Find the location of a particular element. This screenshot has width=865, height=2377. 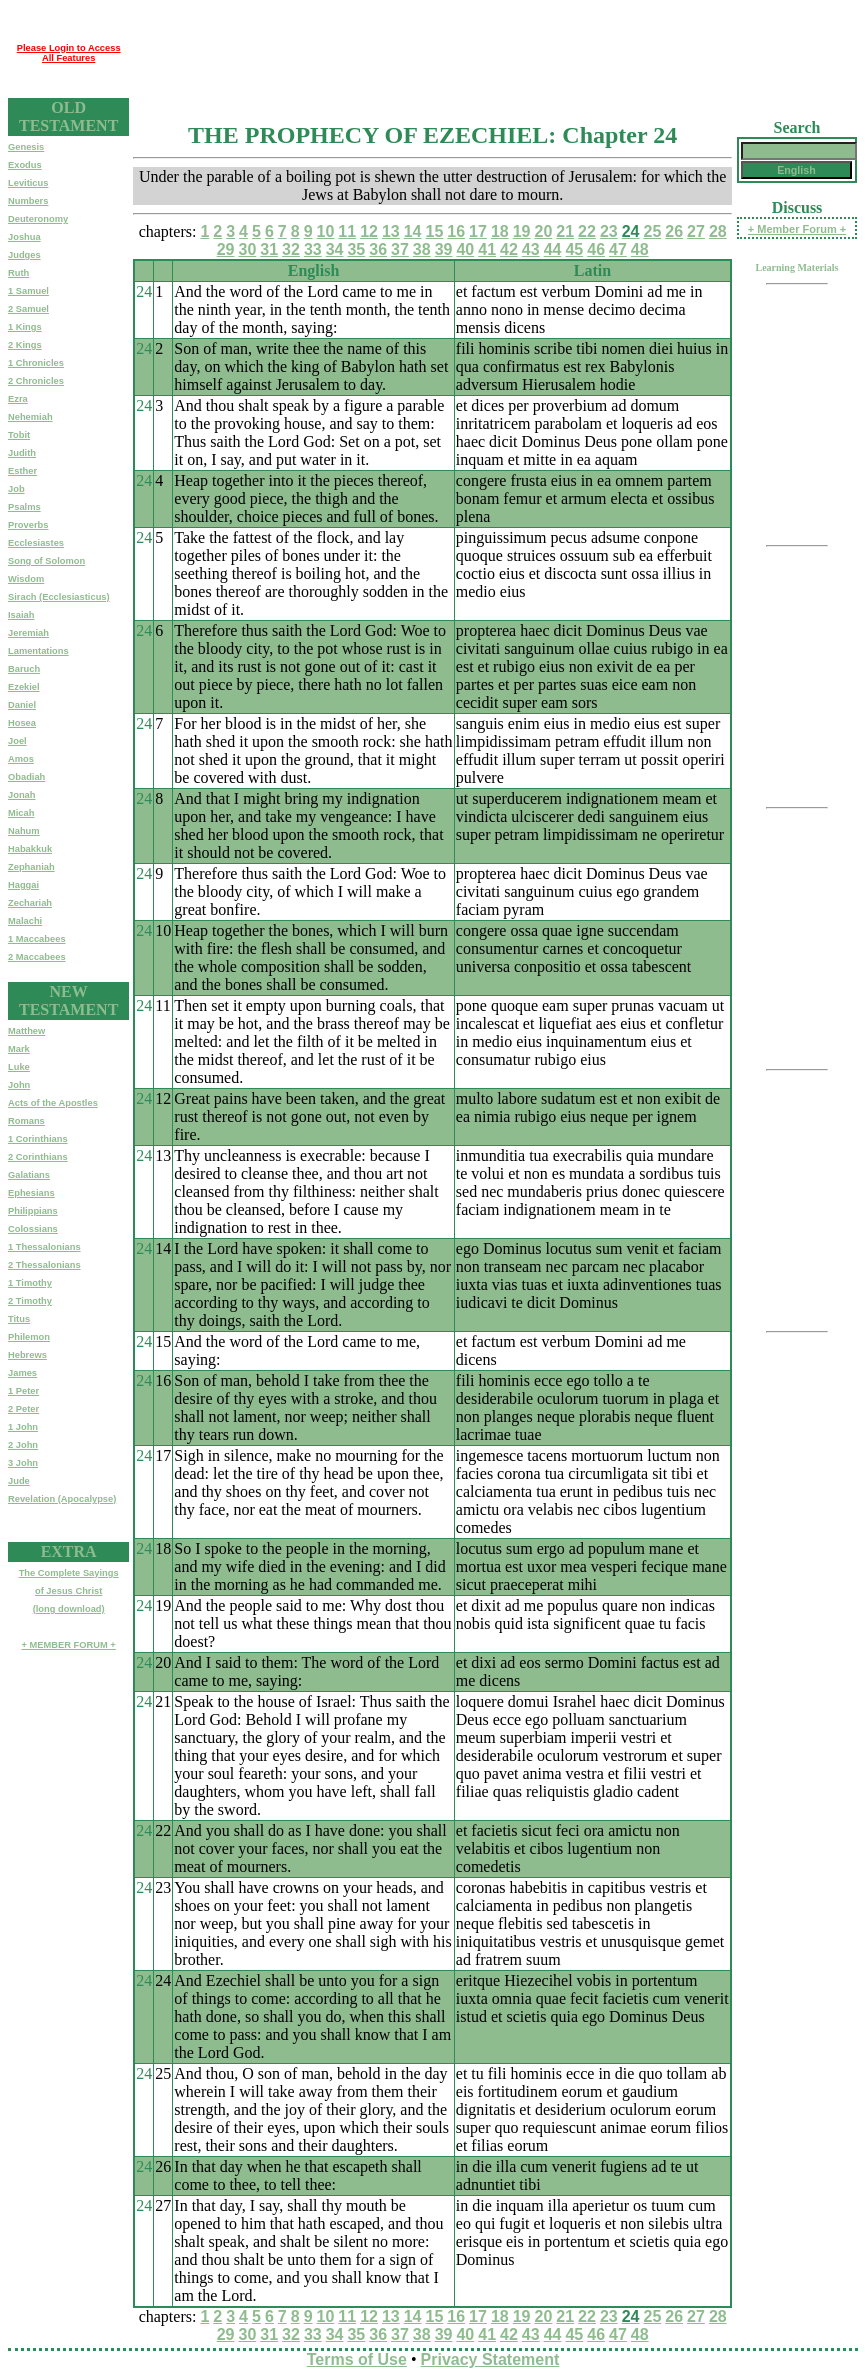

Song of Solomon is located at coordinates (46, 561).